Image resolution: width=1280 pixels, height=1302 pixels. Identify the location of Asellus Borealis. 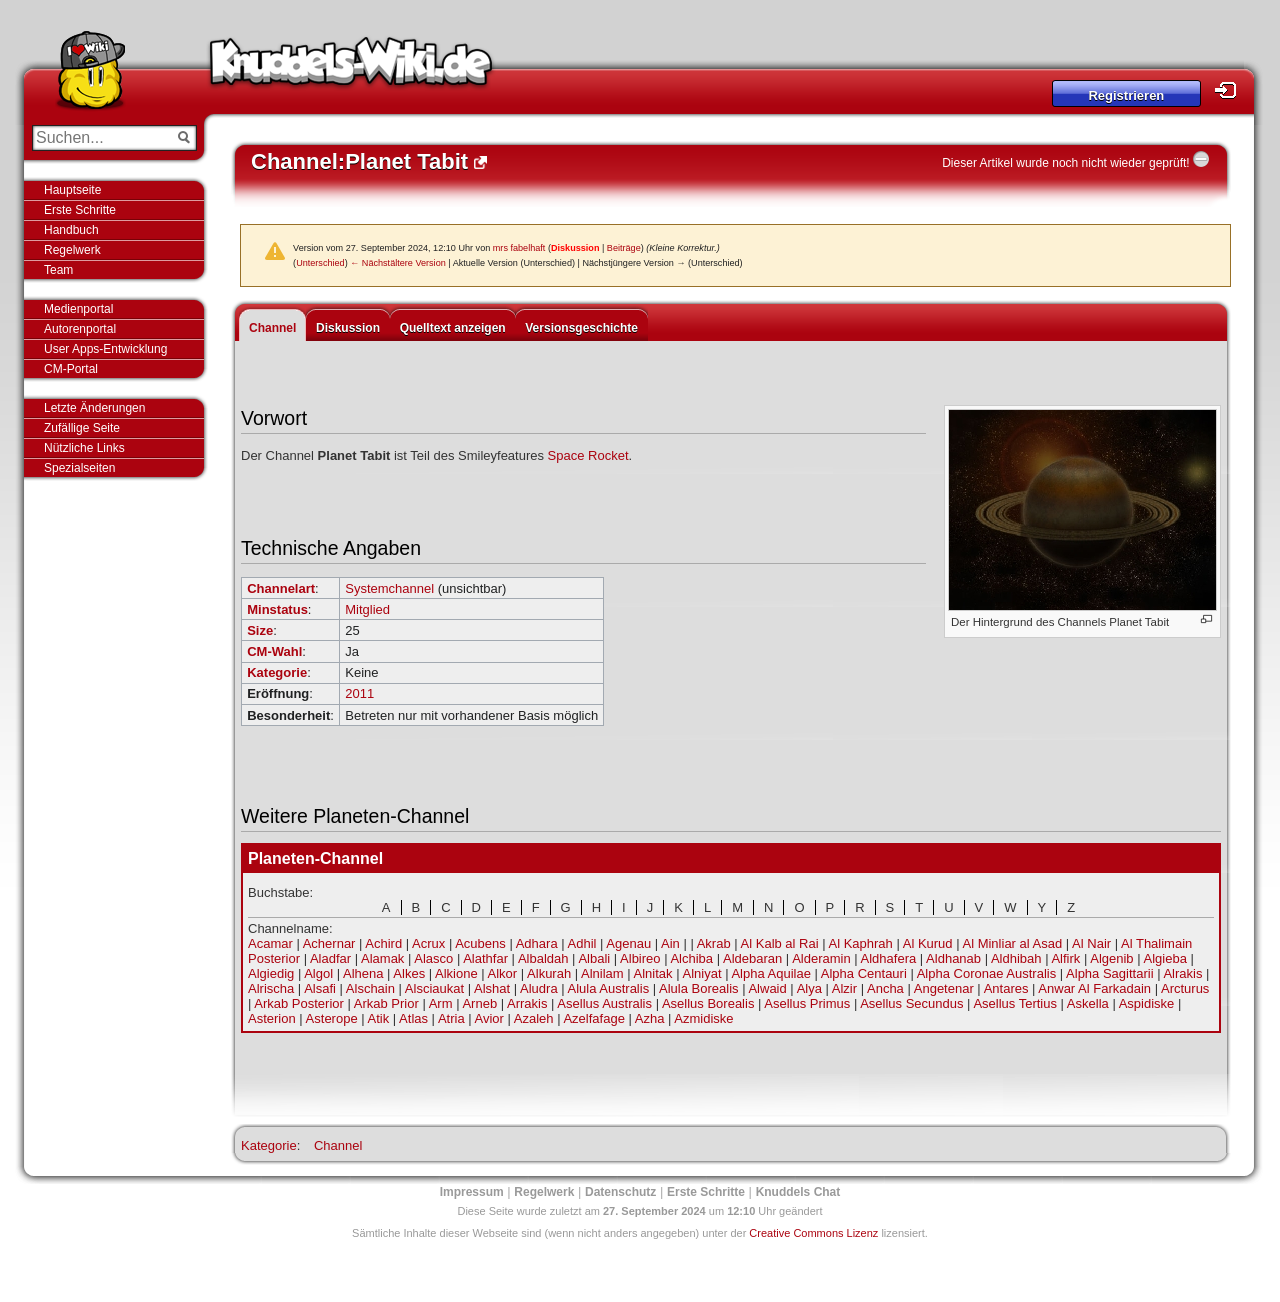
(708, 1003).